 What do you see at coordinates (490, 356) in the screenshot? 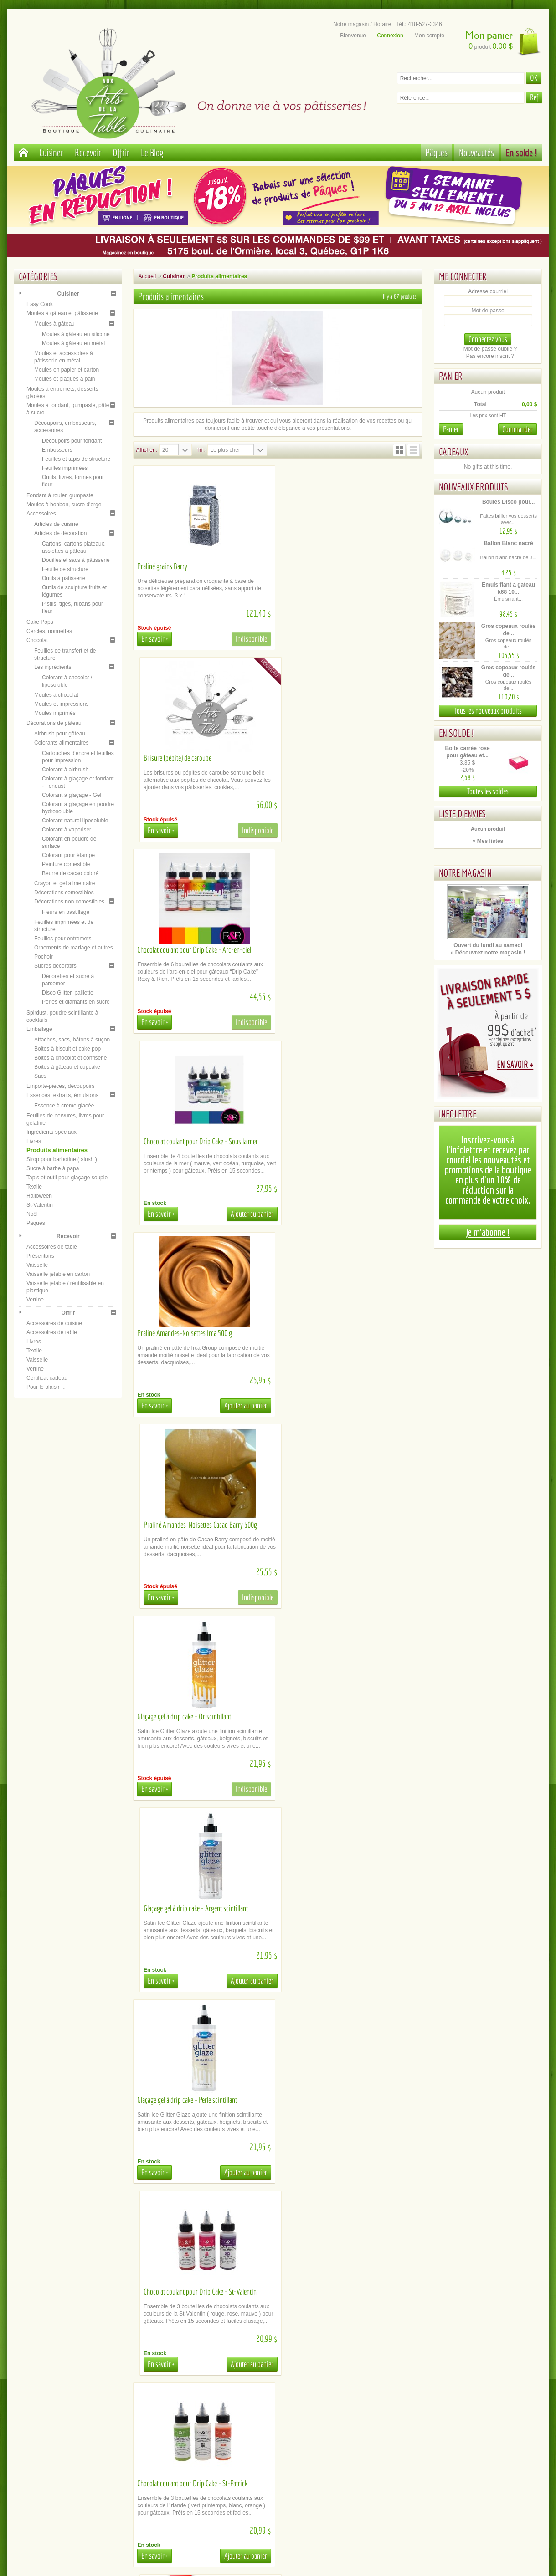
I see `Pas encore inscrit ?` at bounding box center [490, 356].